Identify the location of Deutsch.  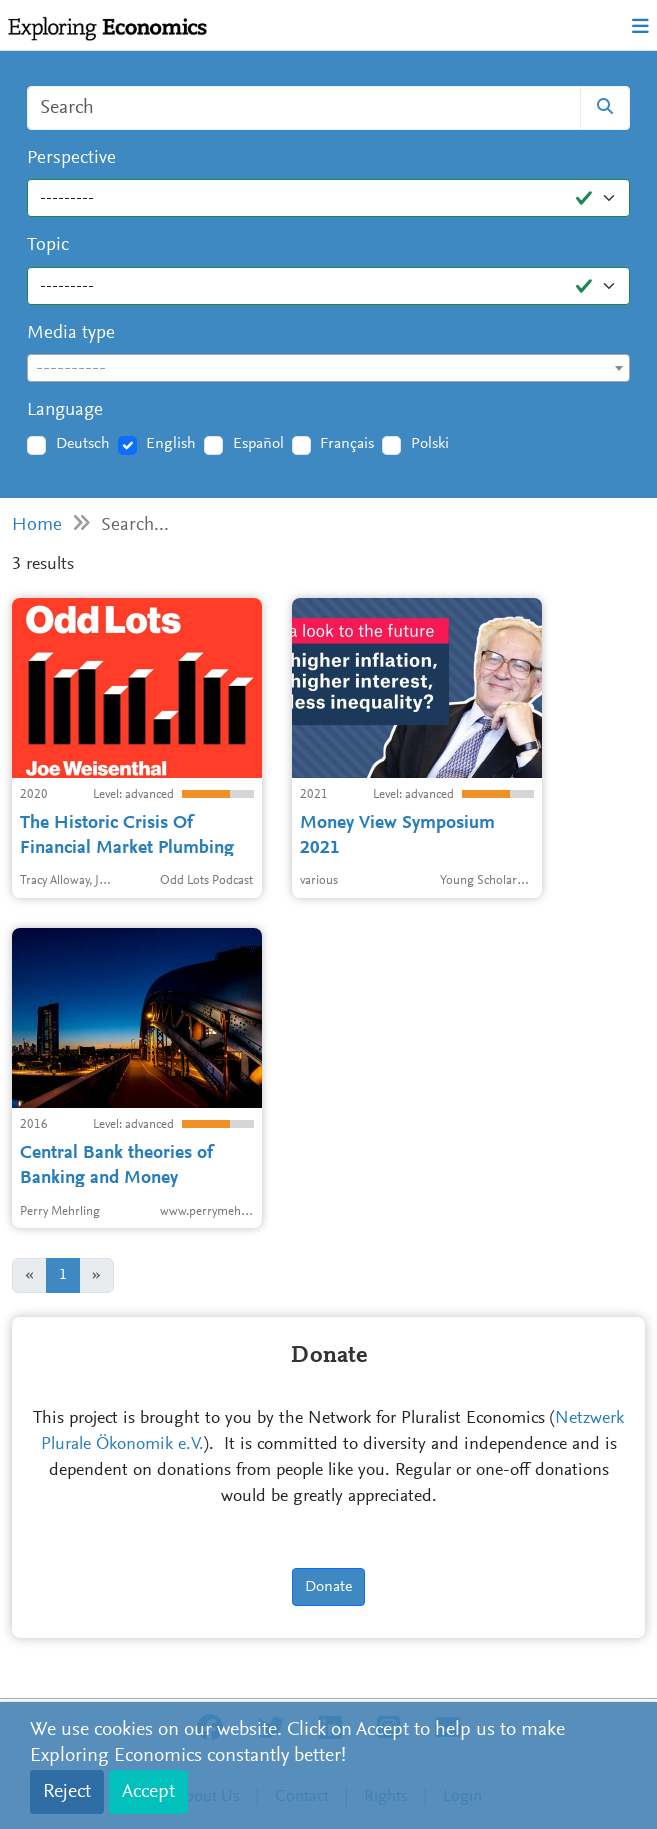
(83, 444).